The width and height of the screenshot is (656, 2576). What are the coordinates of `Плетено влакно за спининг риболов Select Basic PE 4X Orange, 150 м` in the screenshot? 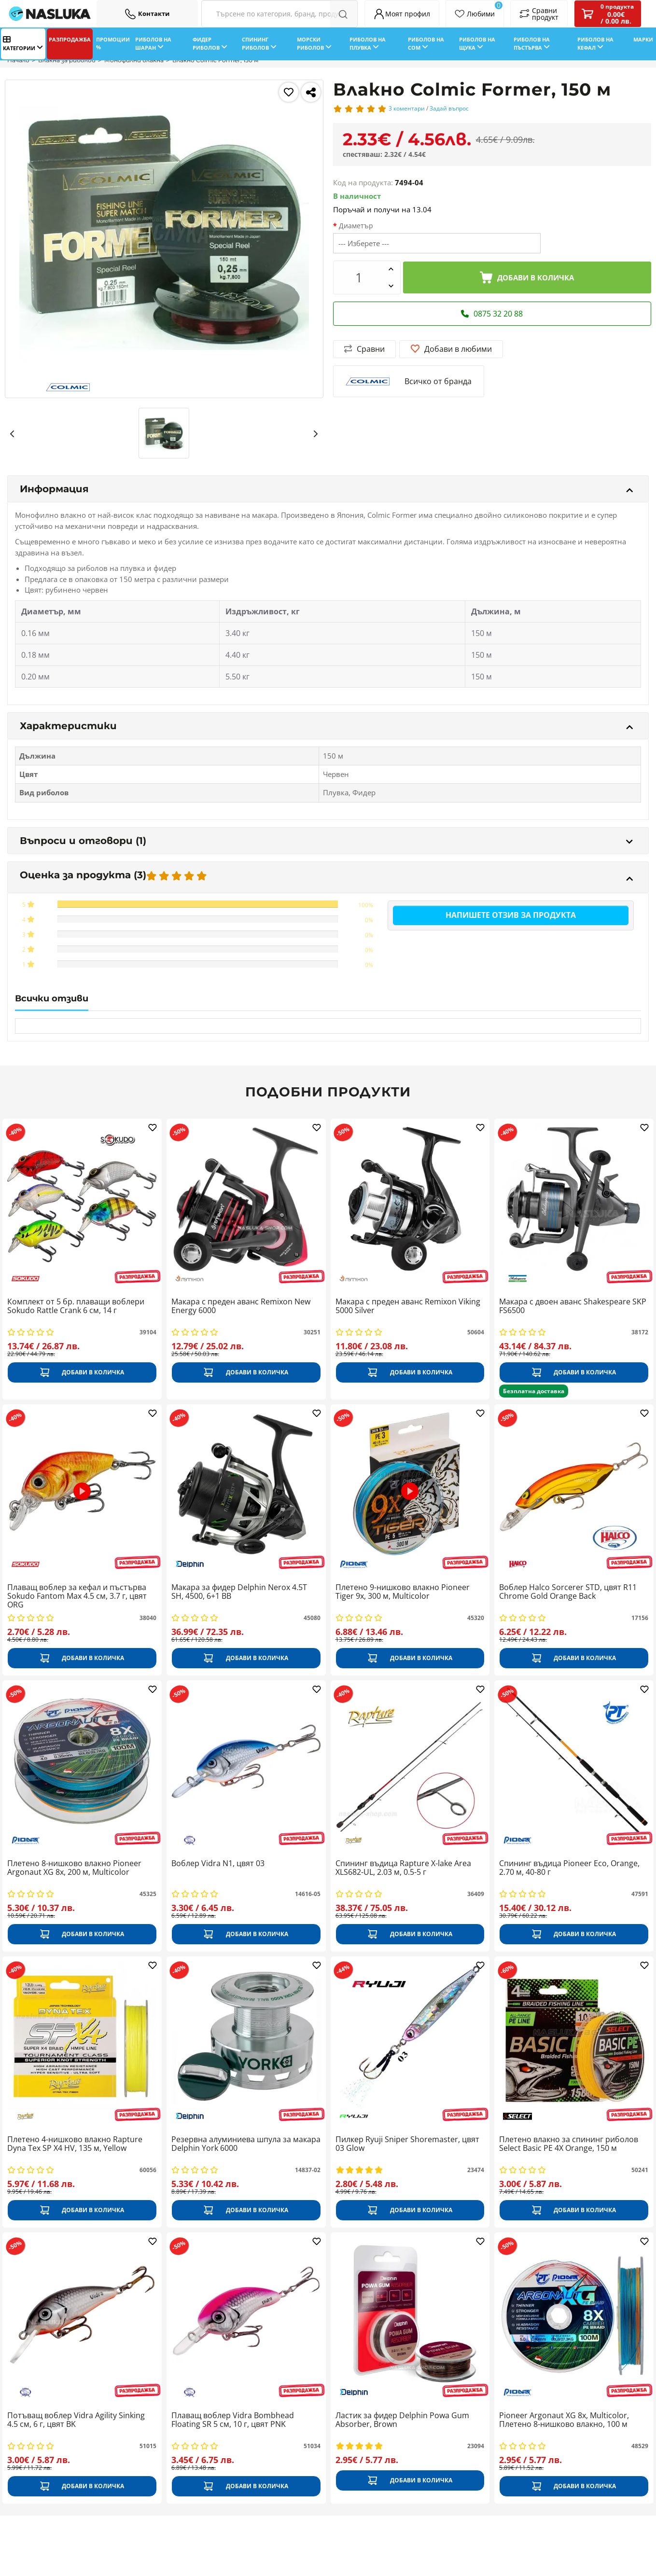 It's located at (568, 2144).